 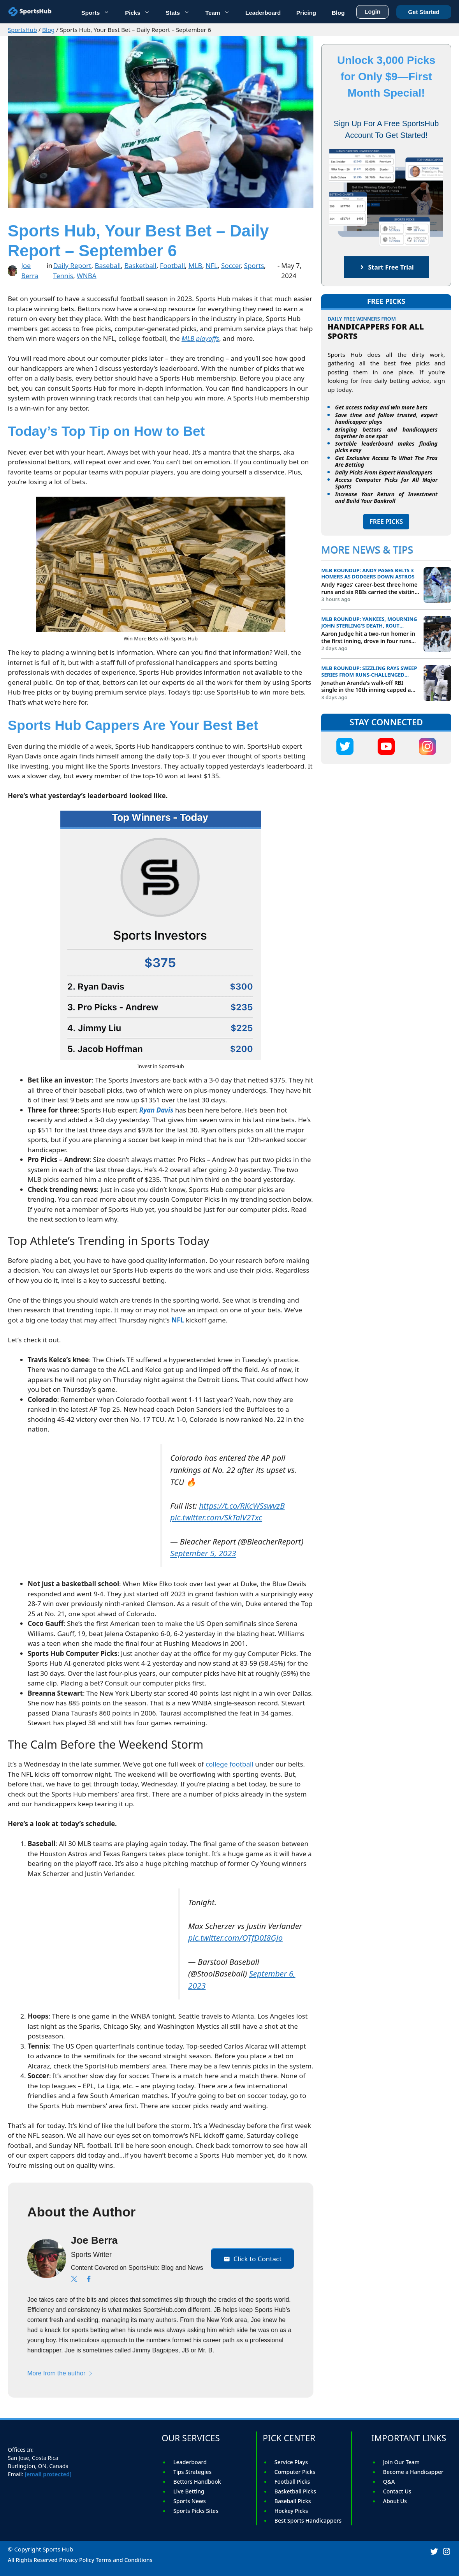 I want to click on MLB roundup: Andy Pages belts 3 homers as Dodgers down Astros, so click(x=367, y=573).